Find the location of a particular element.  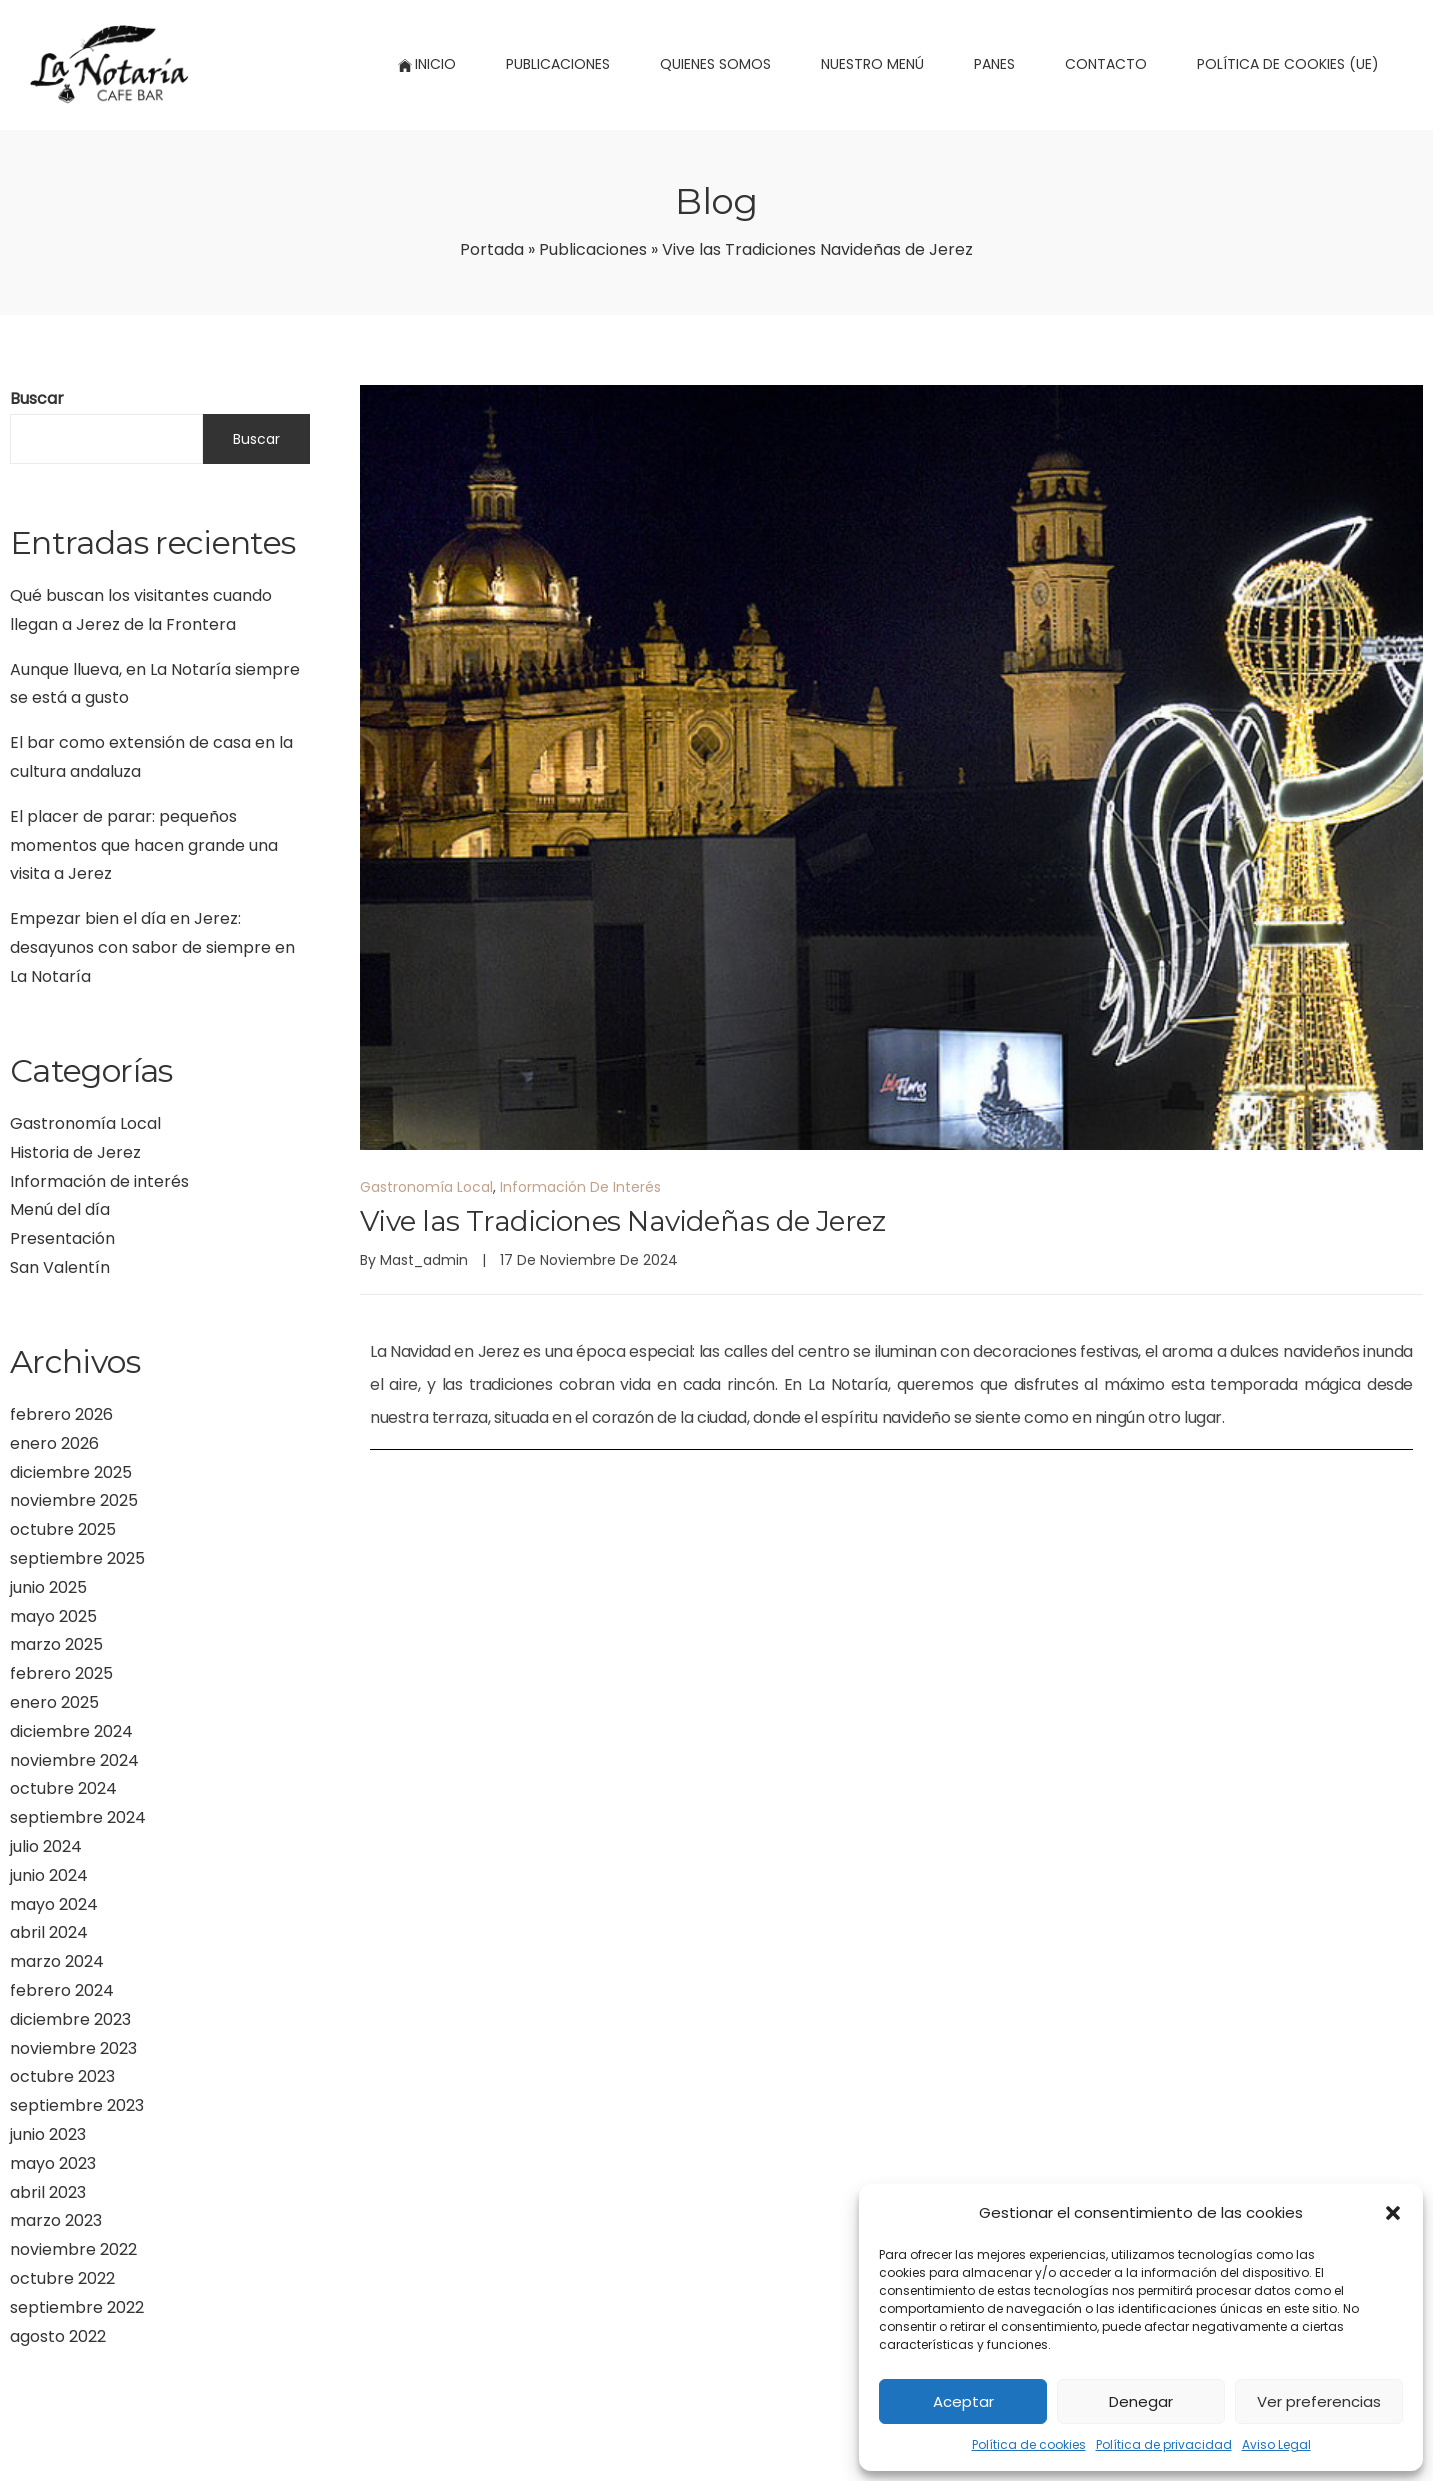

Publicaciones is located at coordinates (593, 249).